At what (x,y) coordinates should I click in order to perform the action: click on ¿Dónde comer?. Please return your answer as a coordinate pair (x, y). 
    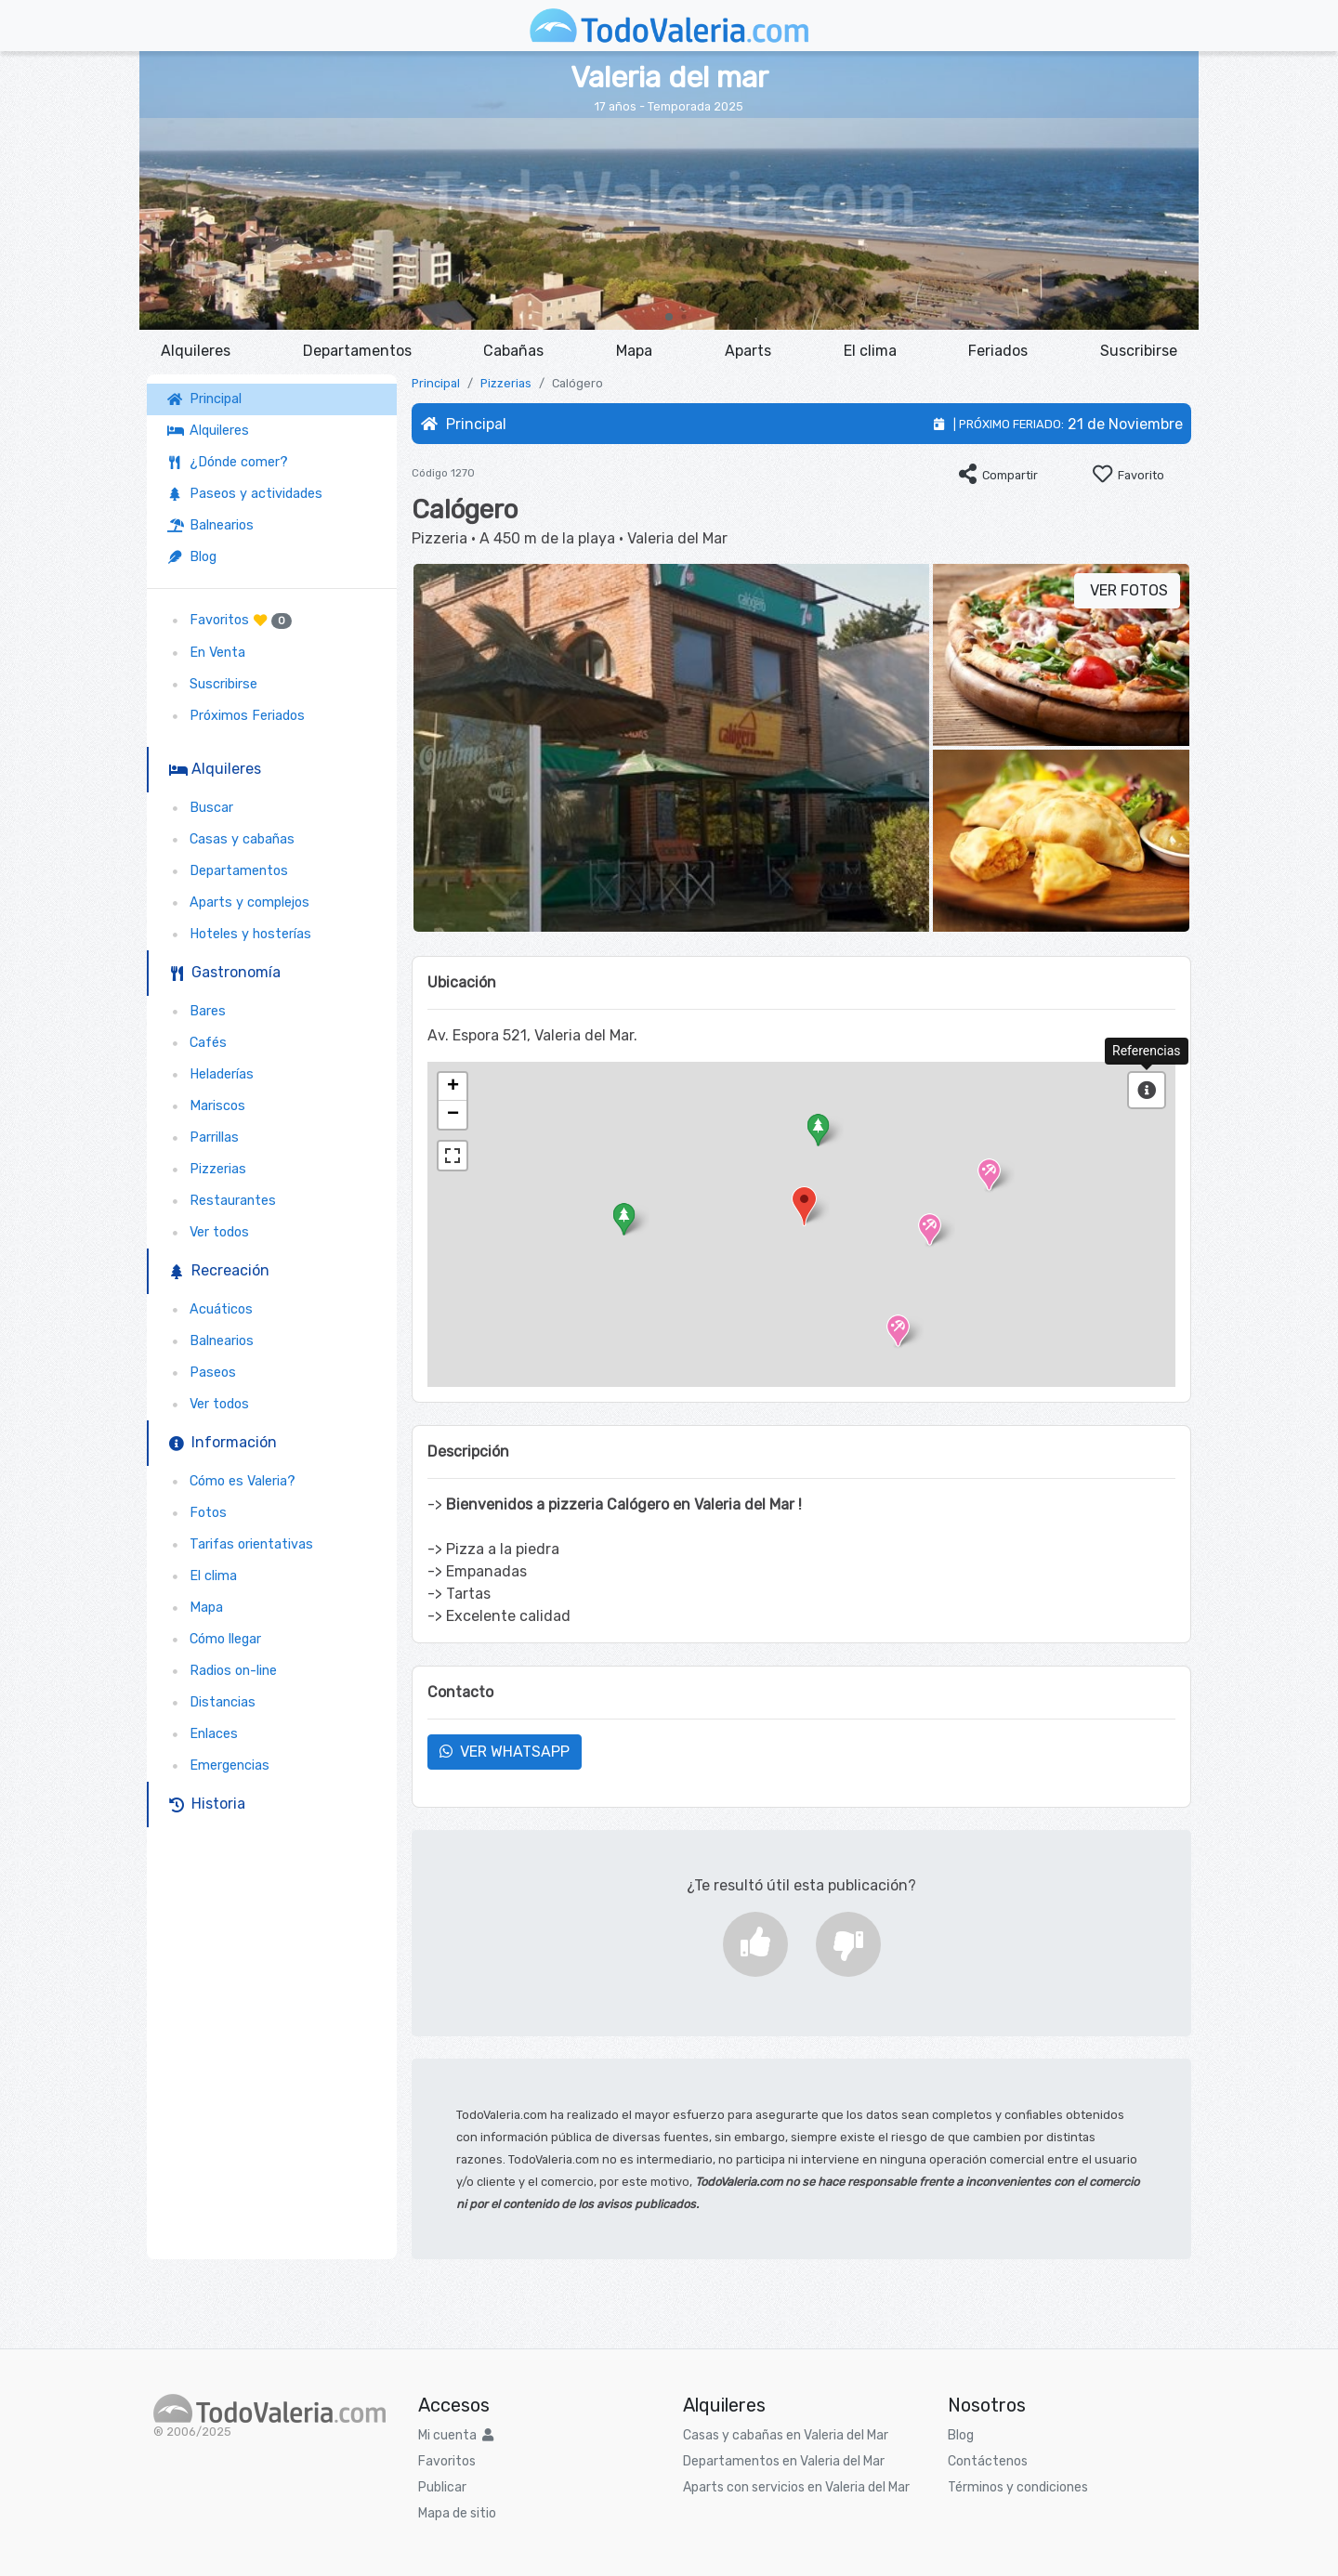
    Looking at the image, I should click on (227, 462).